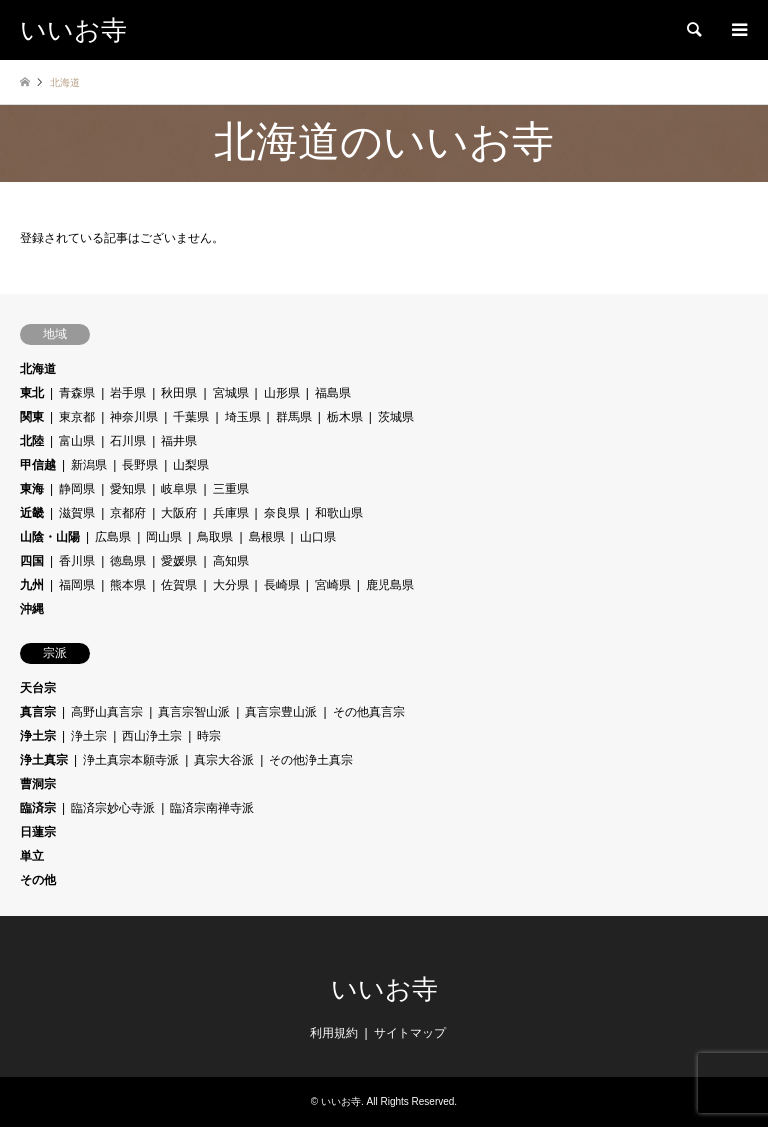  What do you see at coordinates (128, 585) in the screenshot?
I see `熊本県` at bounding box center [128, 585].